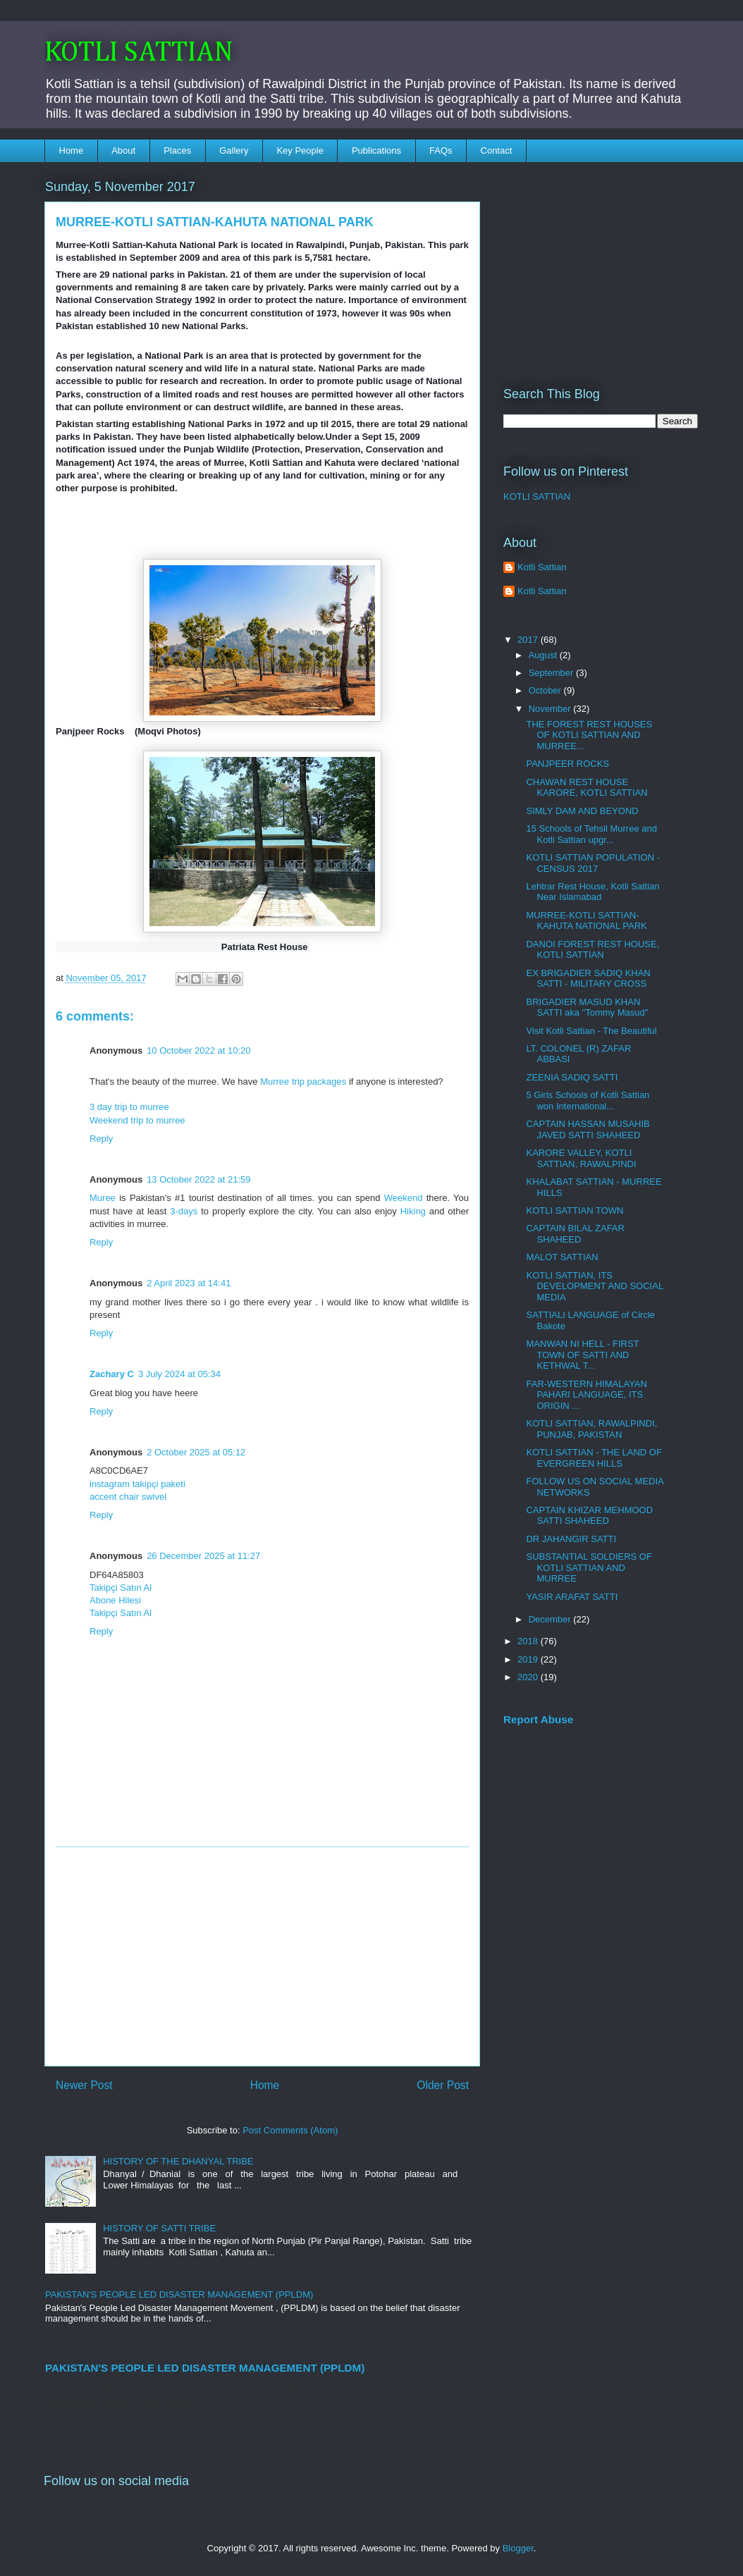  Describe the element at coordinates (441, 150) in the screenshot. I see `FAQs` at that location.